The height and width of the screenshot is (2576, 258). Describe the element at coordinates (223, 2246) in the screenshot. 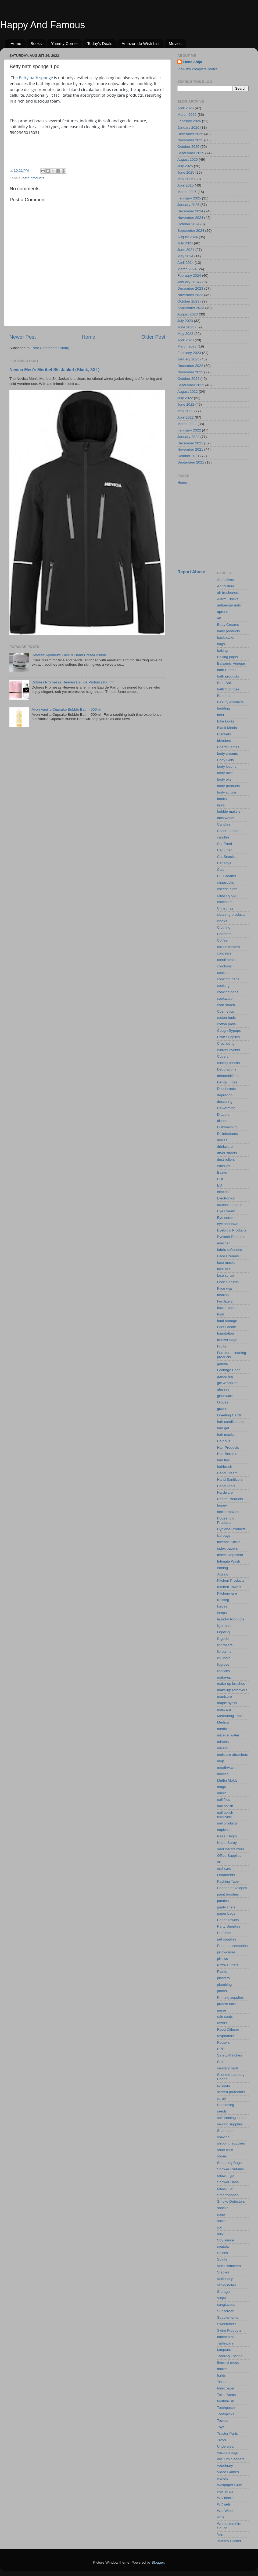

I see `spatula` at that location.